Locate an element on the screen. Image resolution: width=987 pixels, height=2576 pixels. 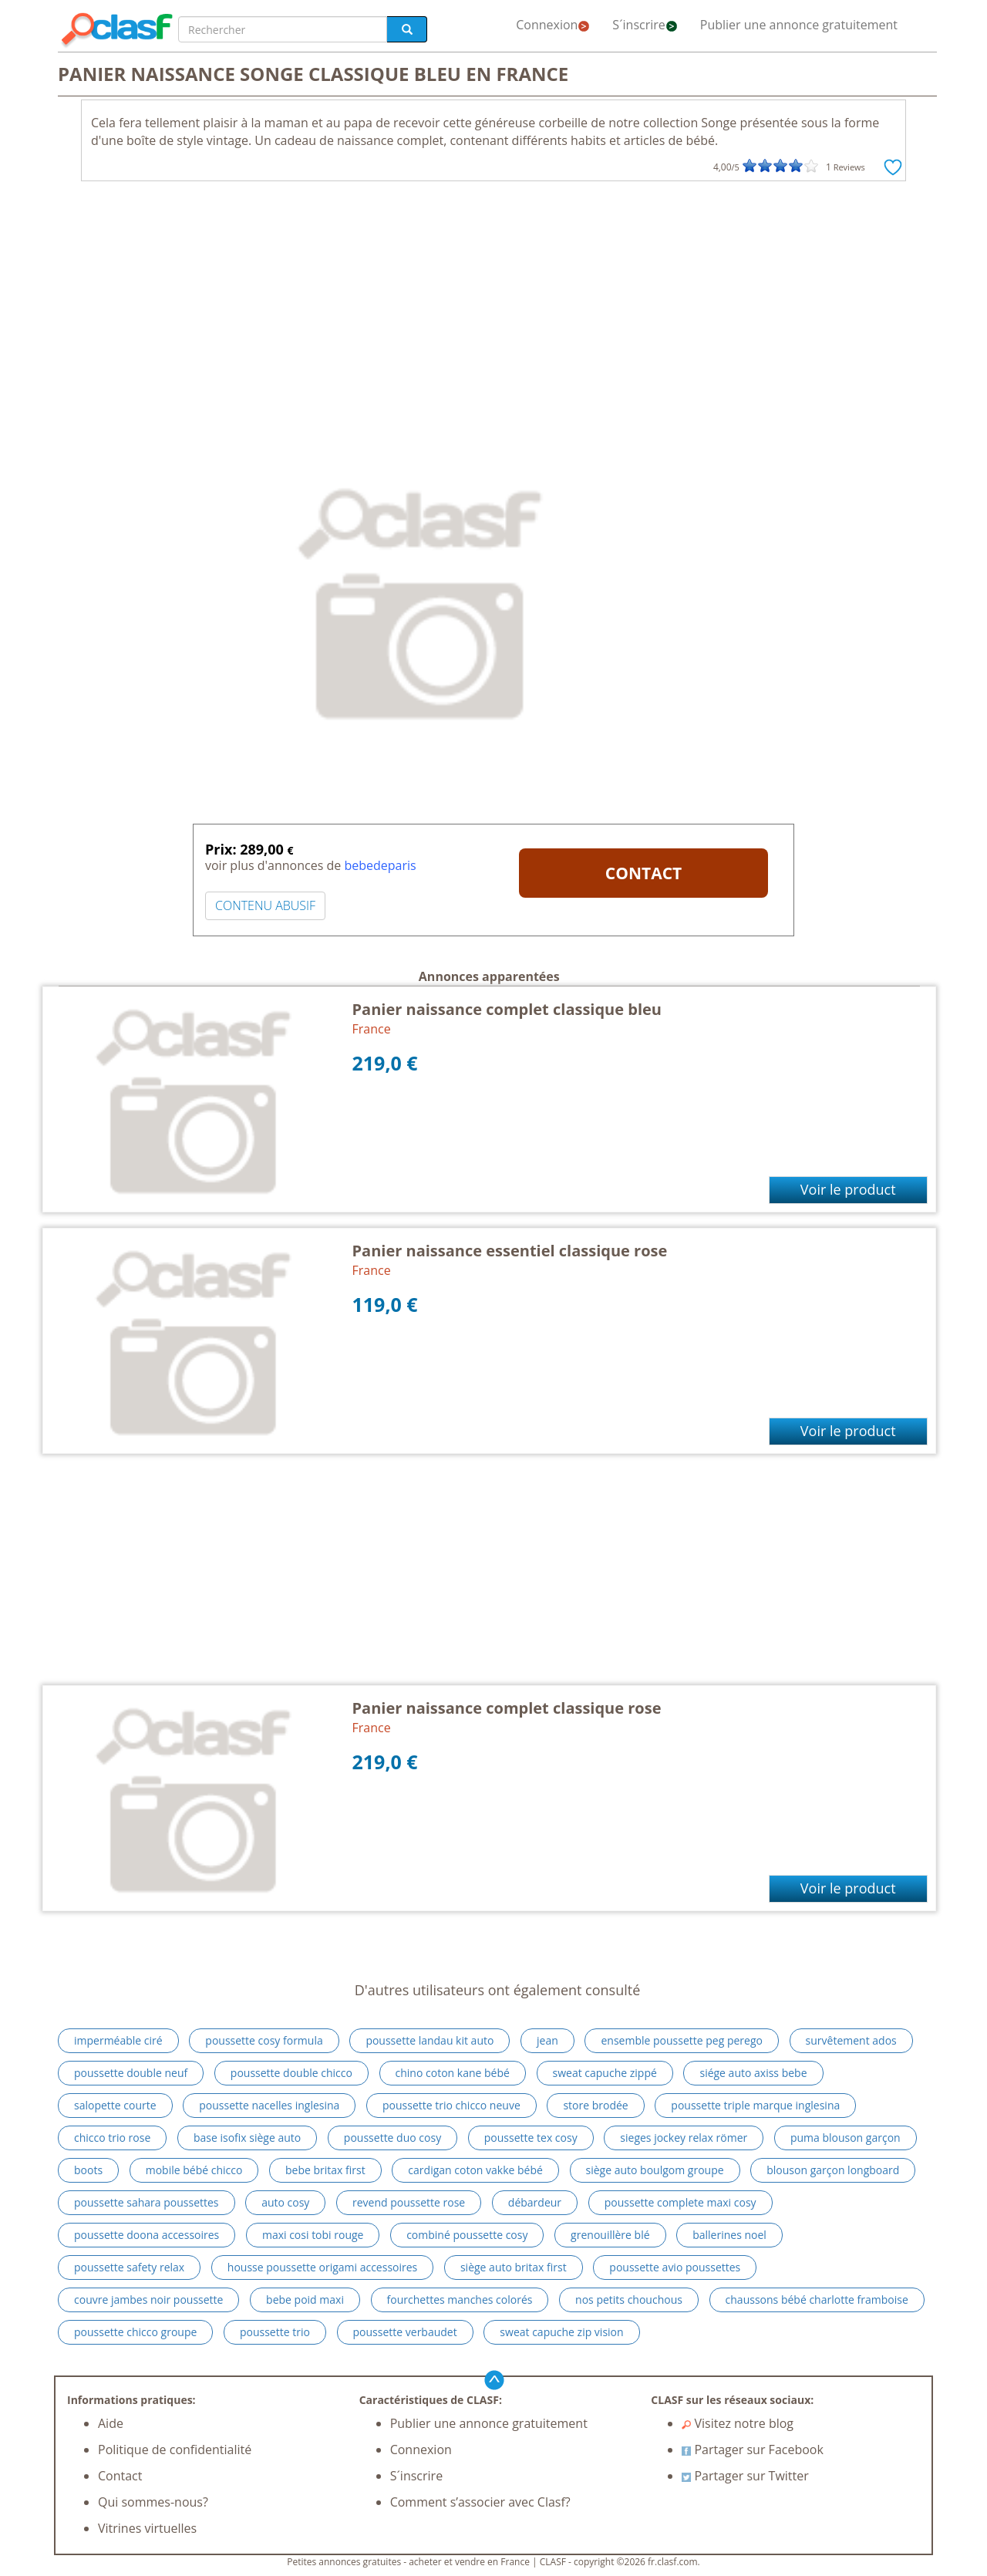
chicco trio rose is located at coordinates (112, 2137).